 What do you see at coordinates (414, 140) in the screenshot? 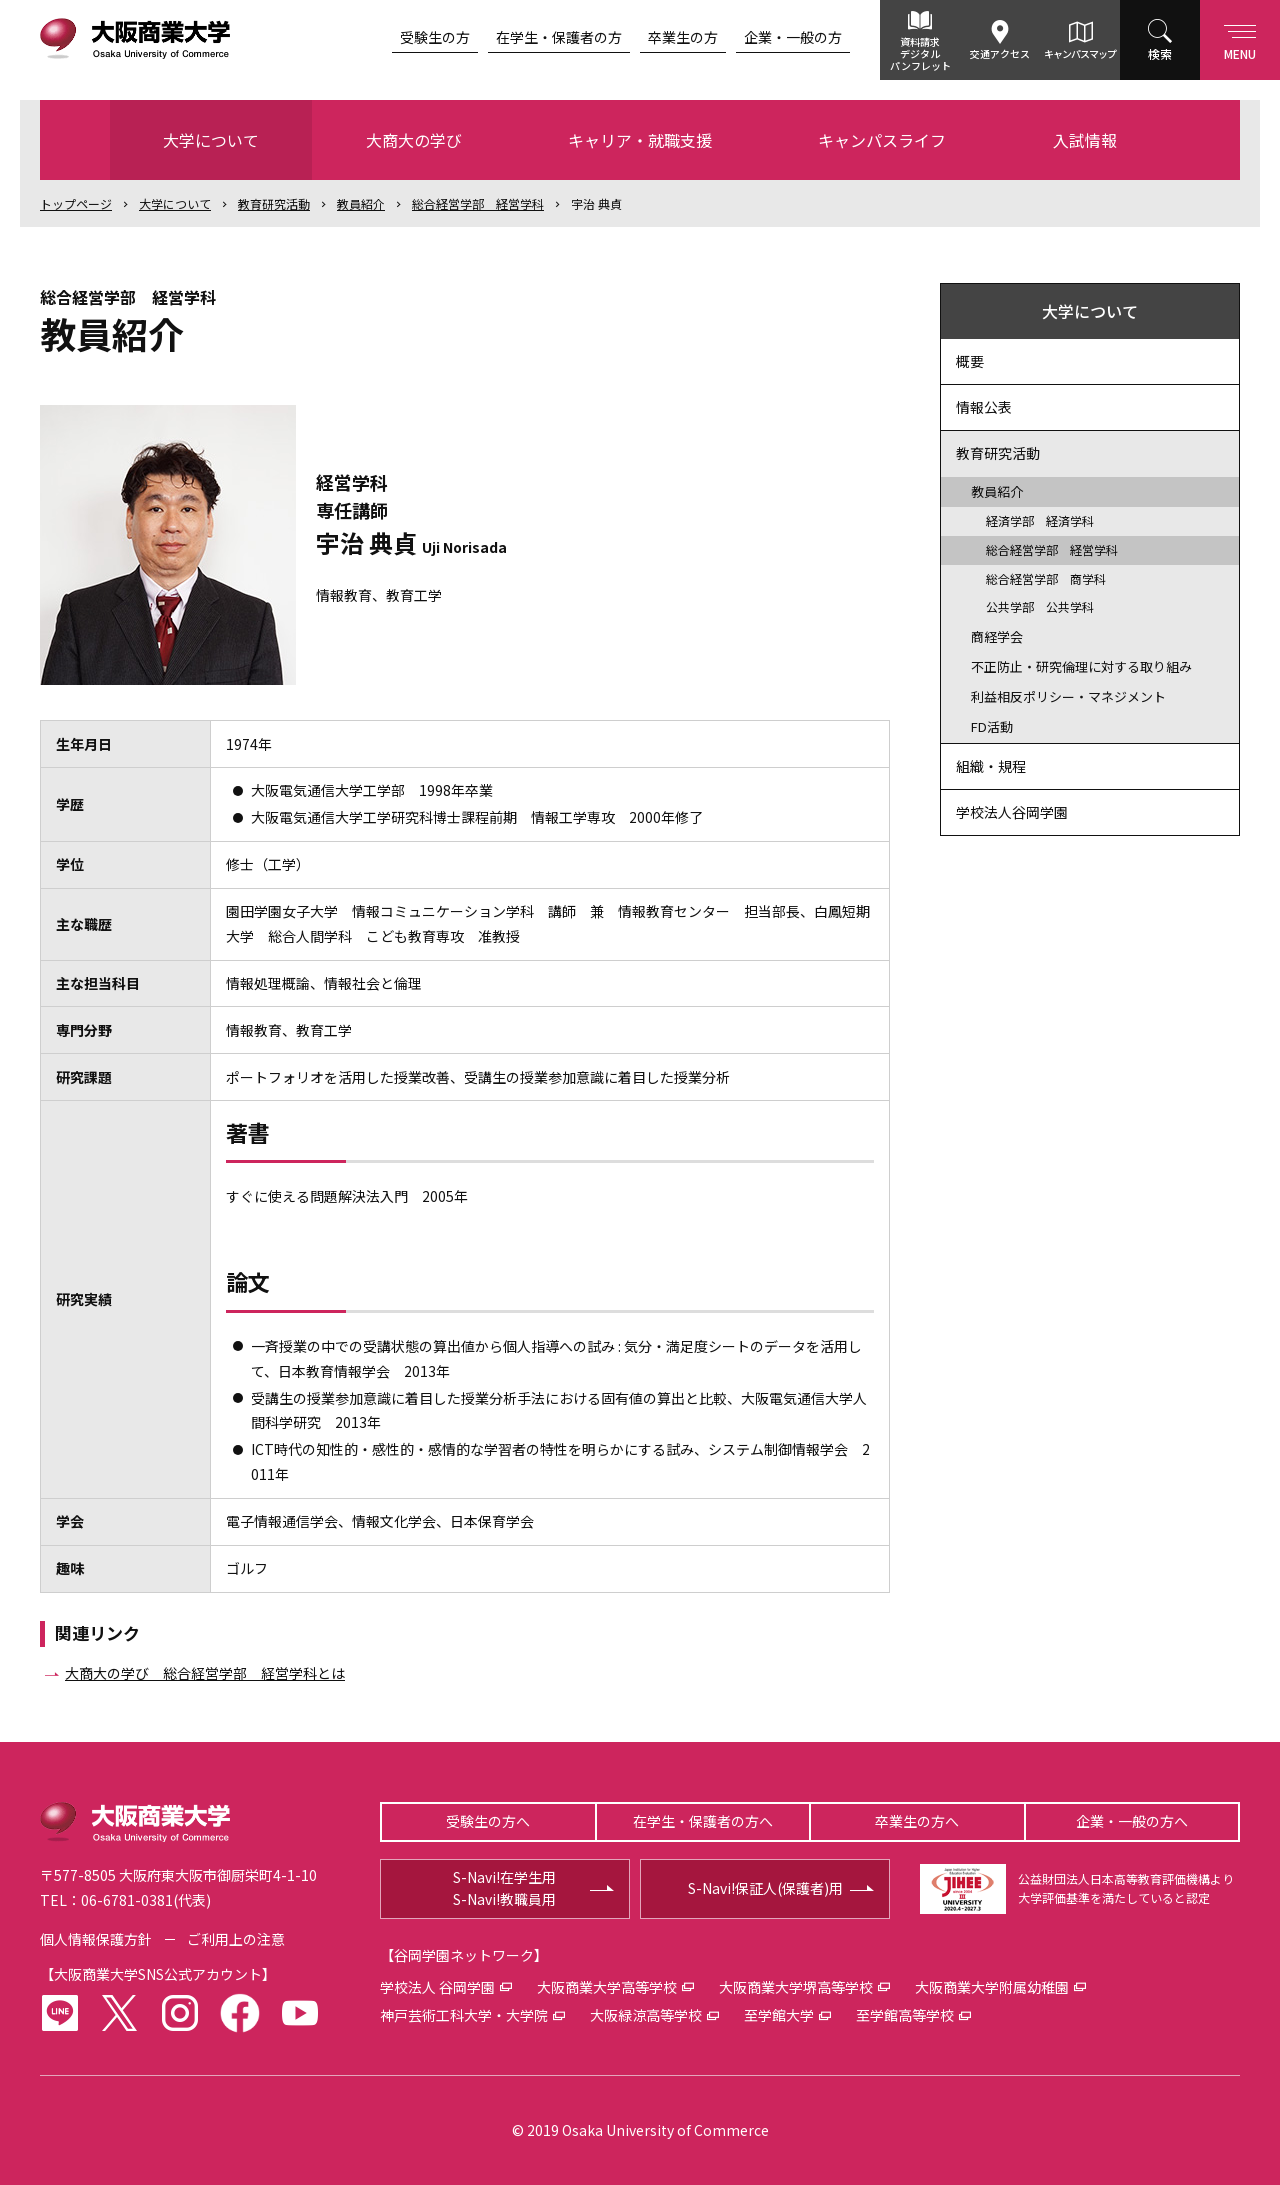
I see `大商大の学び` at bounding box center [414, 140].